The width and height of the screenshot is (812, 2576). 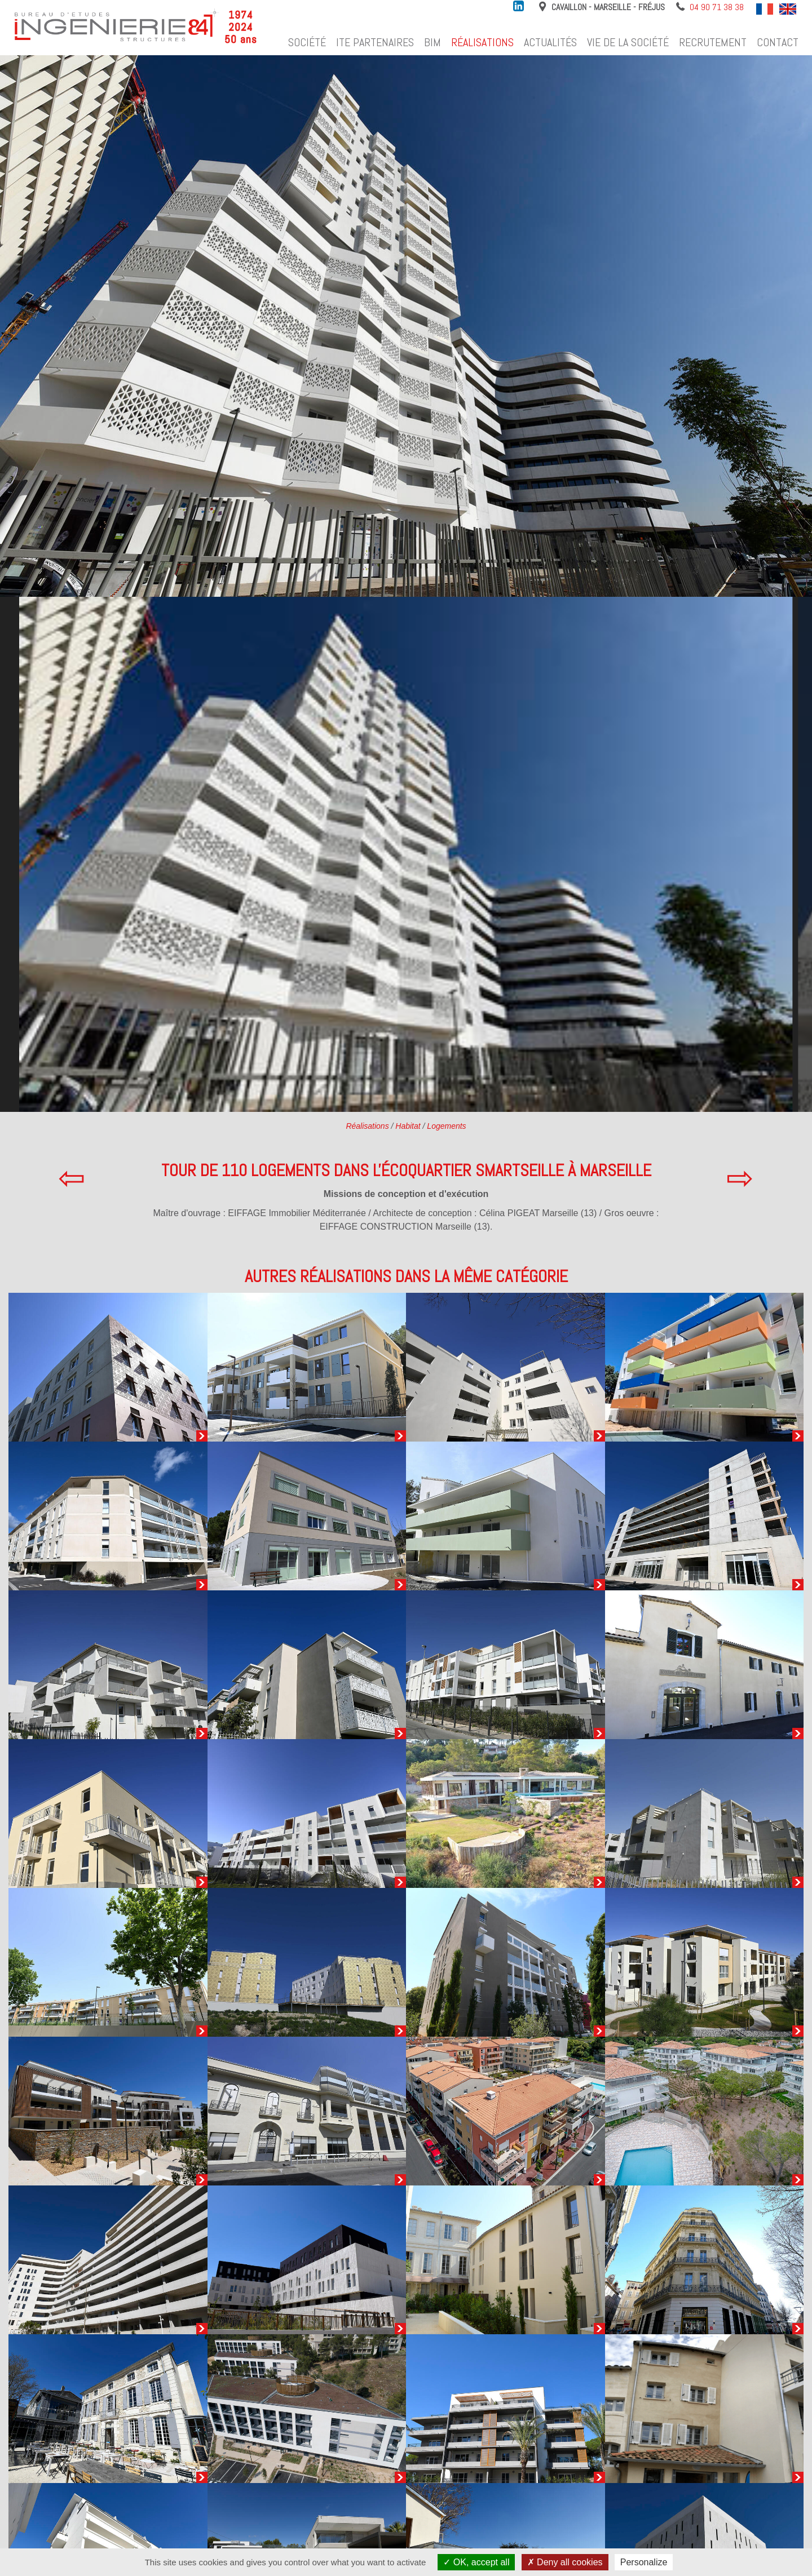 What do you see at coordinates (476, 2562) in the screenshot?
I see `OK, accept all` at bounding box center [476, 2562].